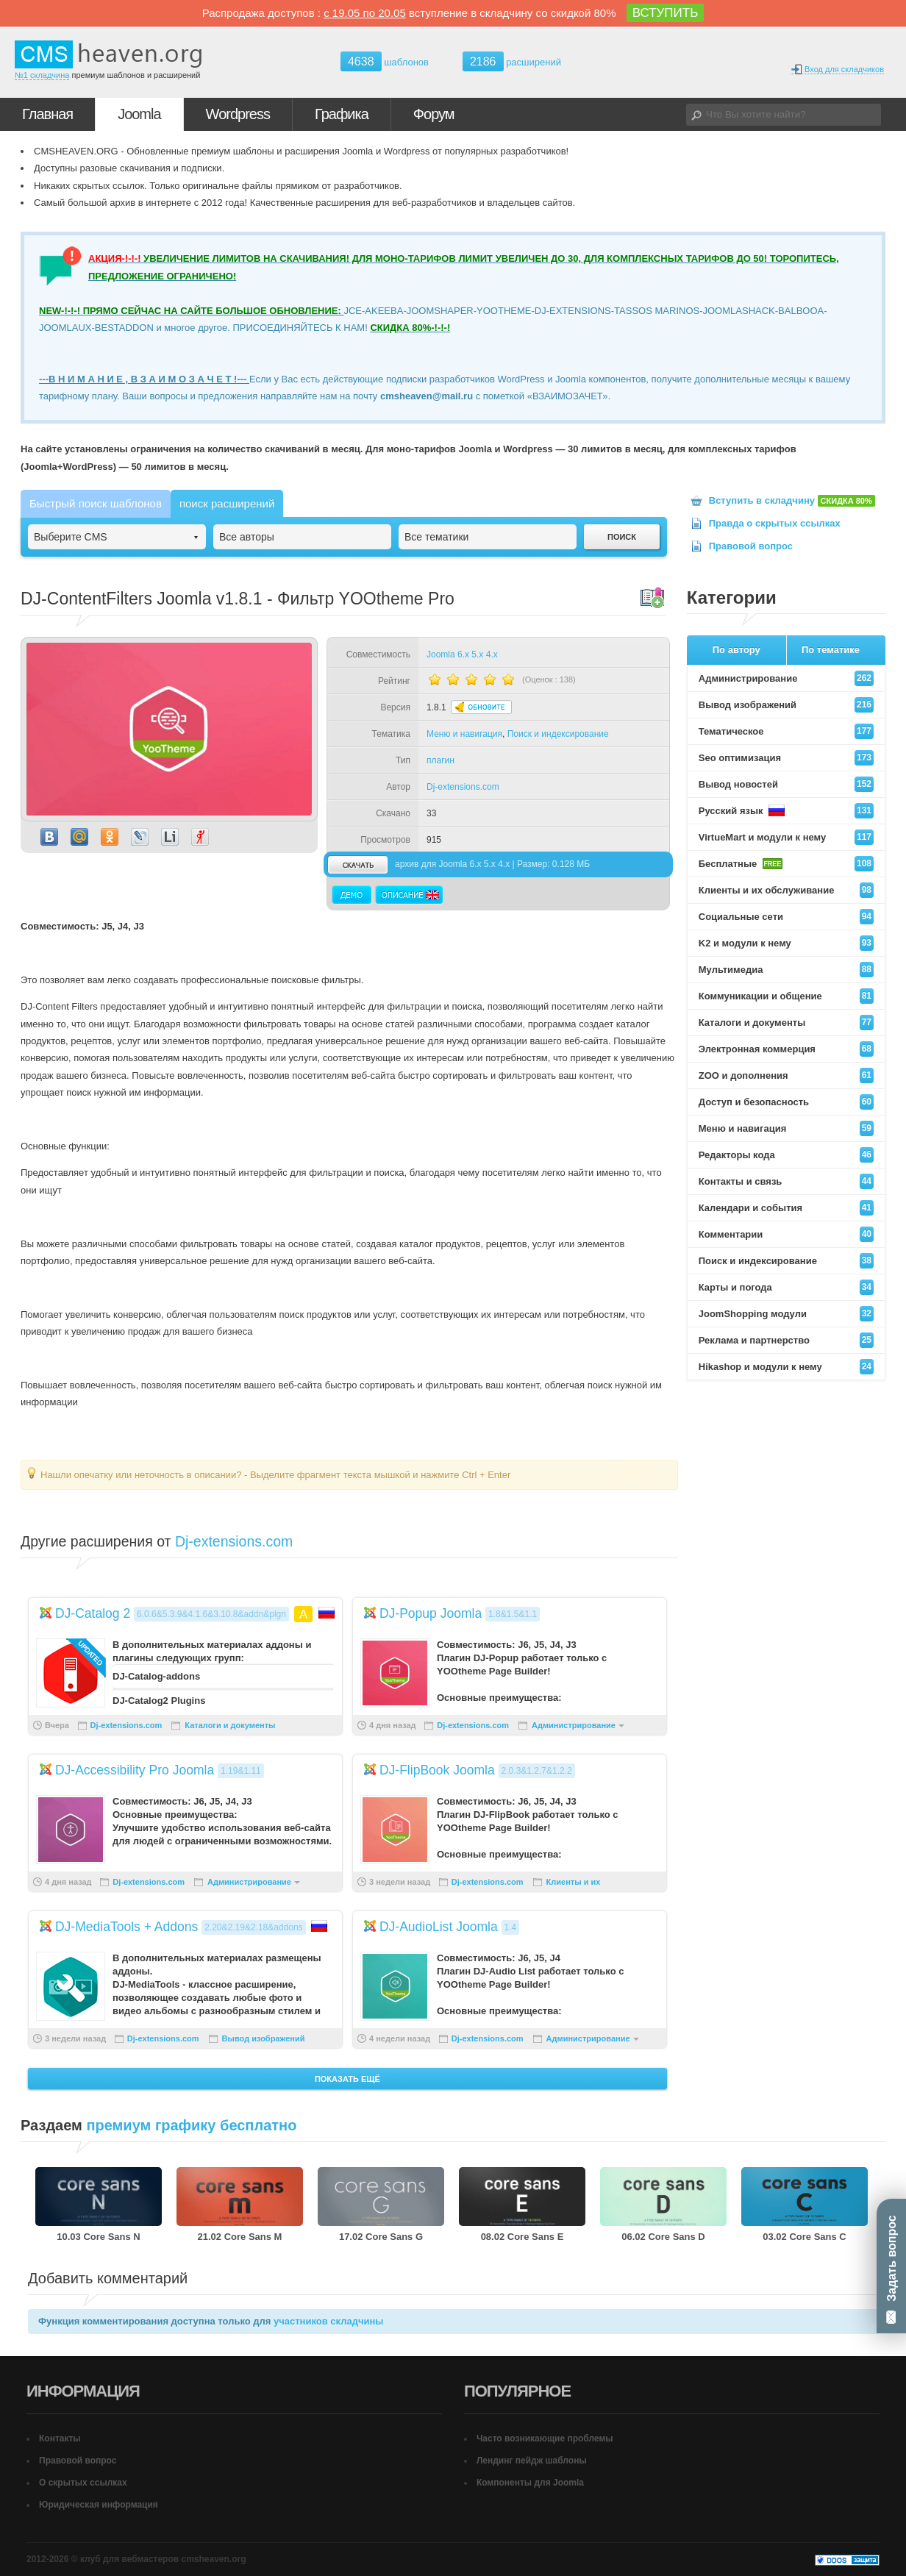 The image size is (906, 2576). Describe the element at coordinates (545, 2438) in the screenshot. I see `Часто возникающие проблемы` at that location.